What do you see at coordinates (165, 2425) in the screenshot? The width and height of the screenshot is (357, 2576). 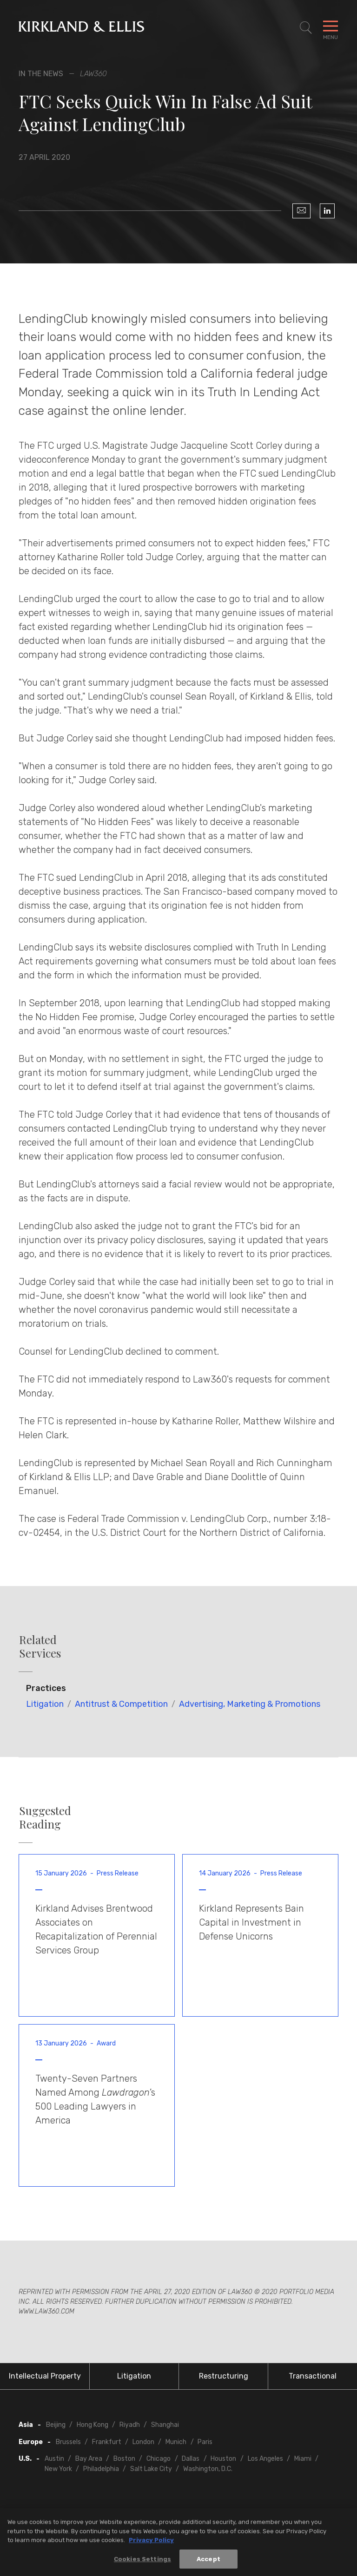 I see `Shanghai` at bounding box center [165, 2425].